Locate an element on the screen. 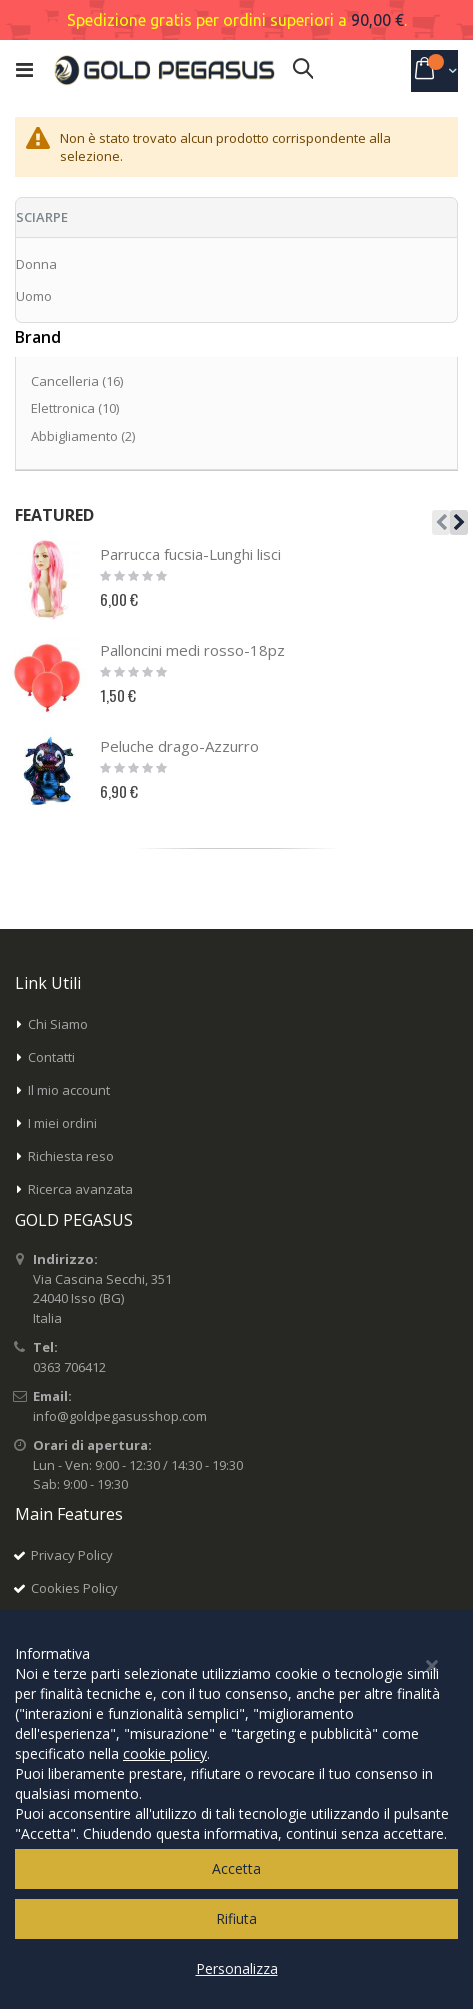  Chi Siamo is located at coordinates (58, 1024).